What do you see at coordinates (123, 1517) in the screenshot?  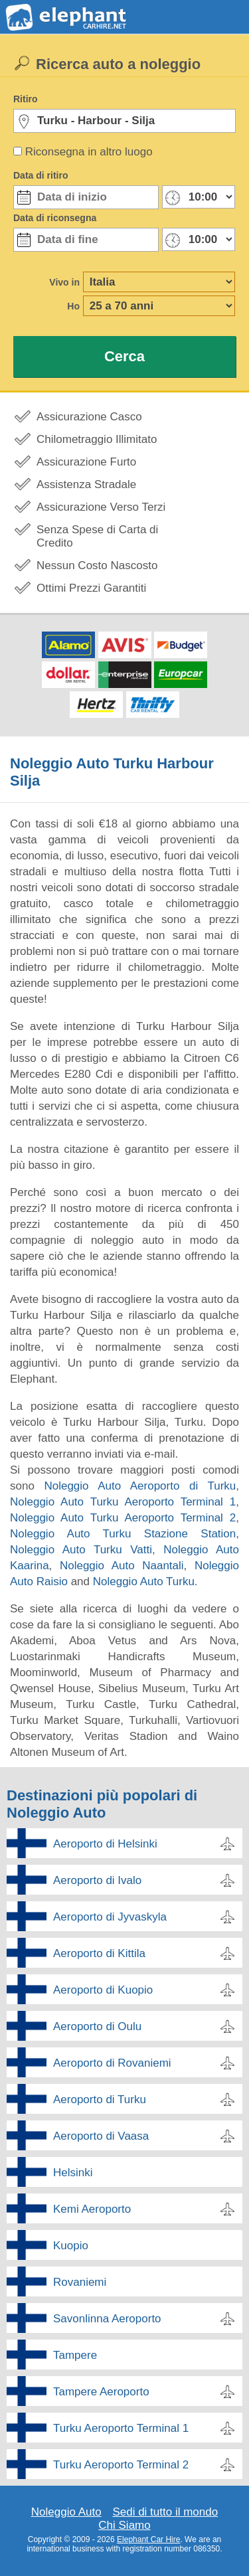 I see `Noleggio Auto Turku Aeroporto Terminal 2` at bounding box center [123, 1517].